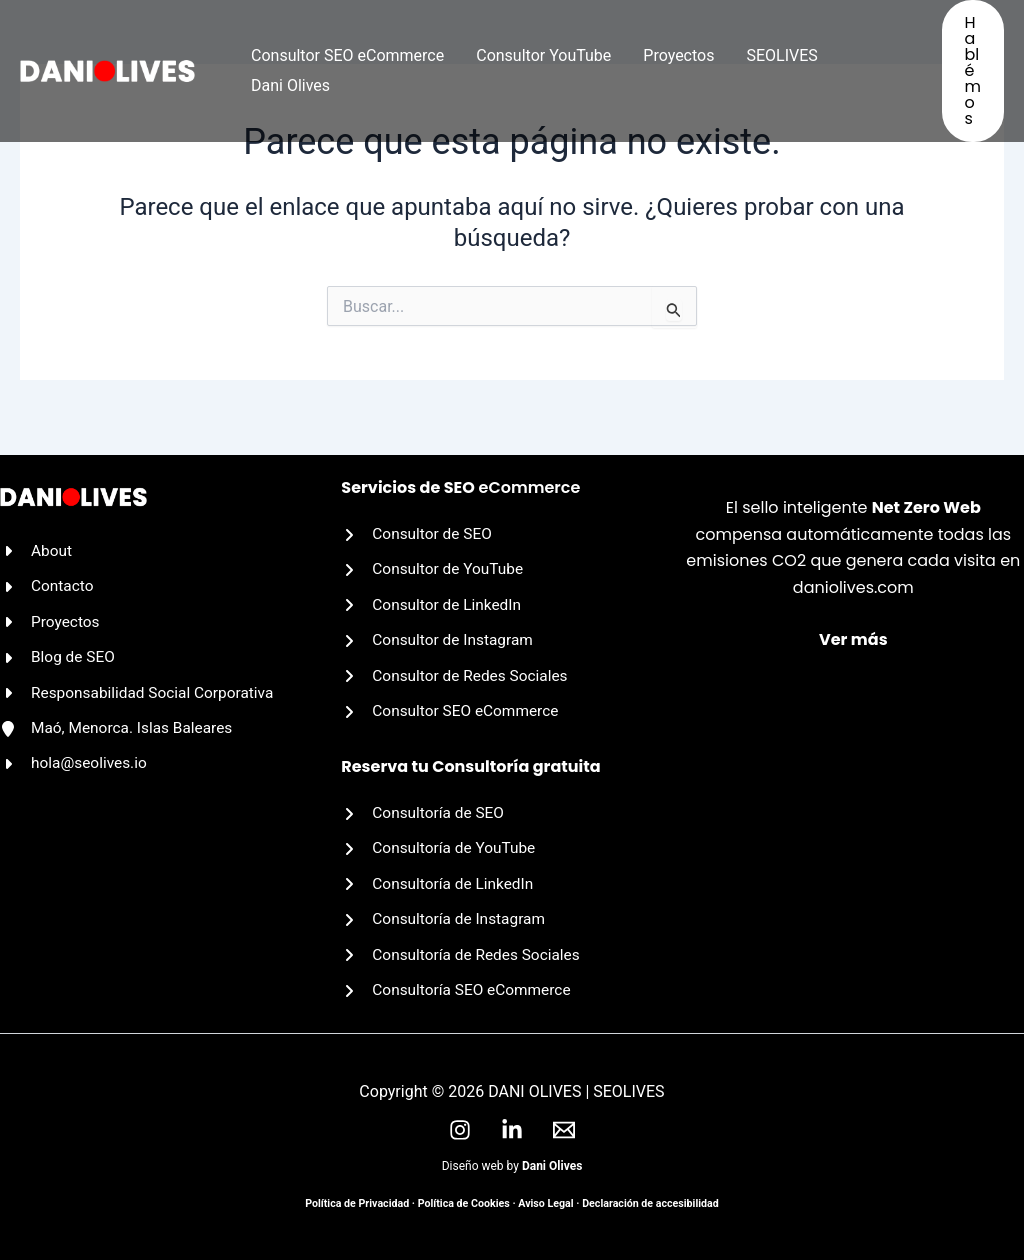 The height and width of the screenshot is (1260, 1024). Describe the element at coordinates (425, 808) in the screenshot. I see `[Consultoría de SEO]` at that location.